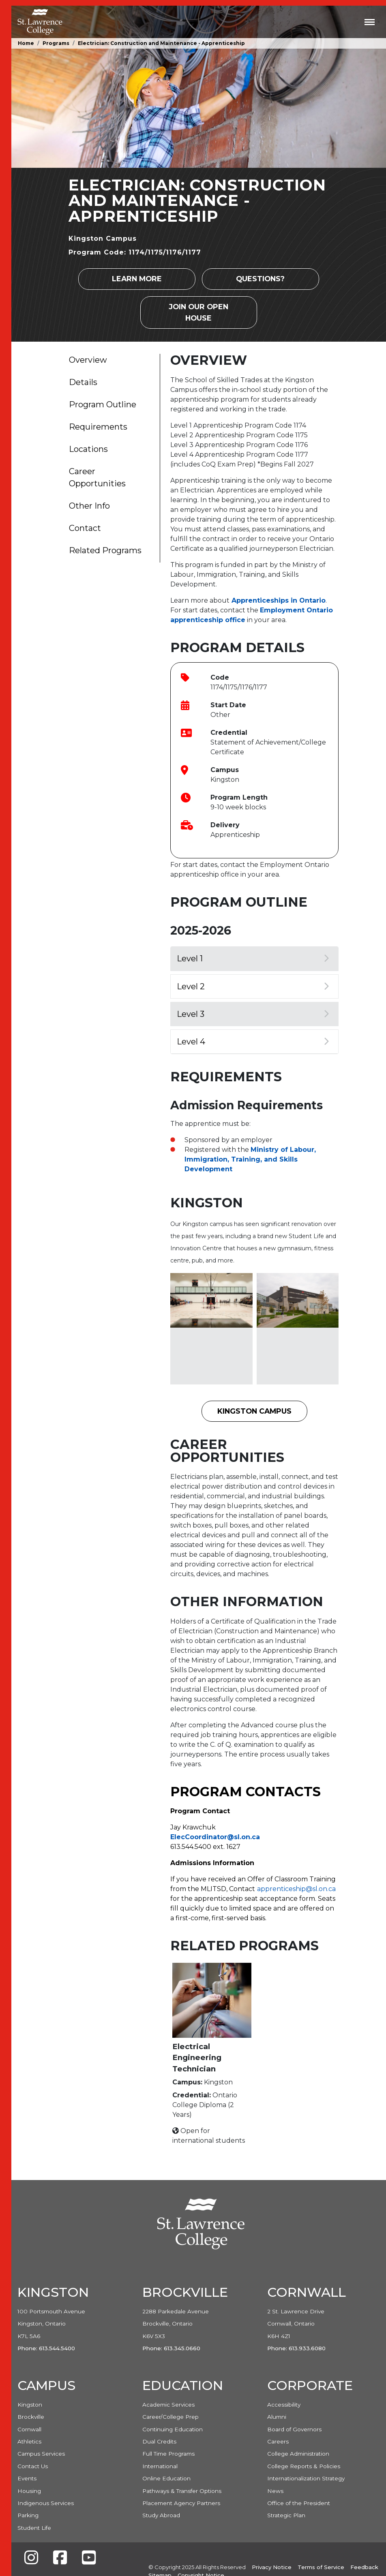 The width and height of the screenshot is (386, 2576). Describe the element at coordinates (89, 506) in the screenshot. I see `Other Info` at that location.